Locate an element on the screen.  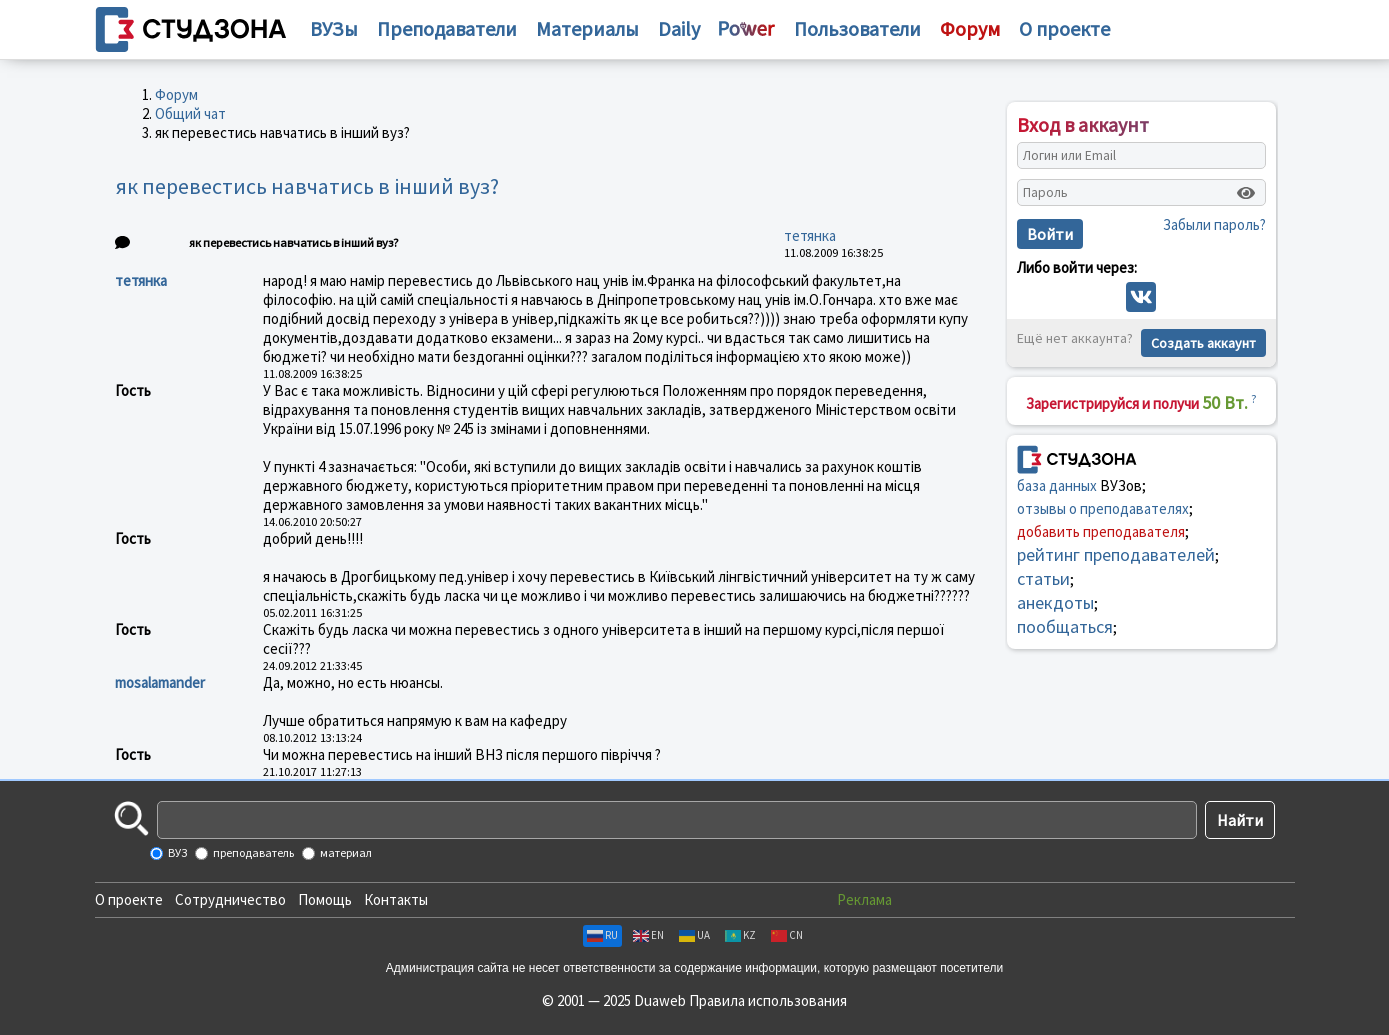
Форум is located at coordinates (176, 94).